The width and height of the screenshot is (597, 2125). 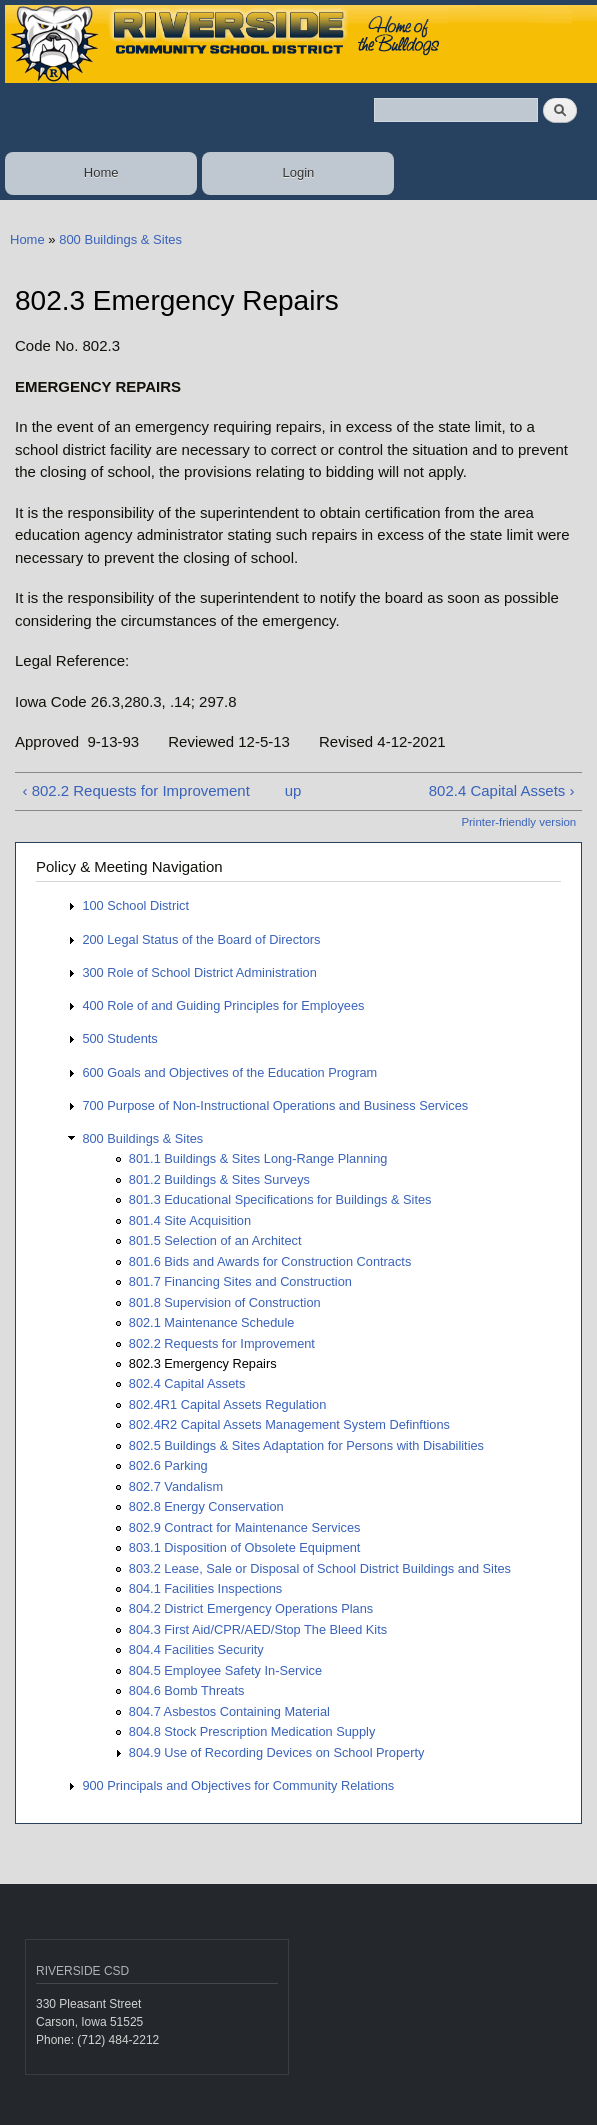 What do you see at coordinates (298, 172) in the screenshot?
I see `Login` at bounding box center [298, 172].